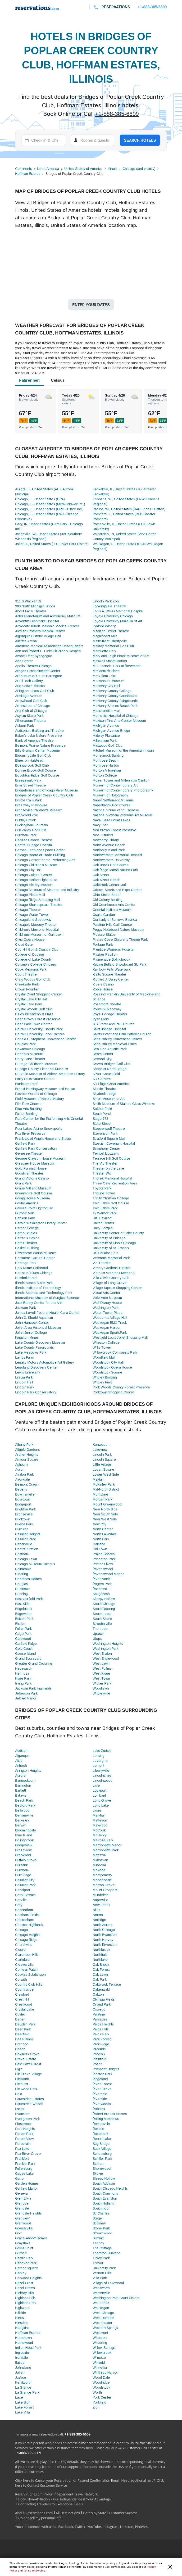 Image resolution: width=182 pixels, height=2576 pixels. What do you see at coordinates (103, 1529) in the screenshot?
I see `North Center` at bounding box center [103, 1529].